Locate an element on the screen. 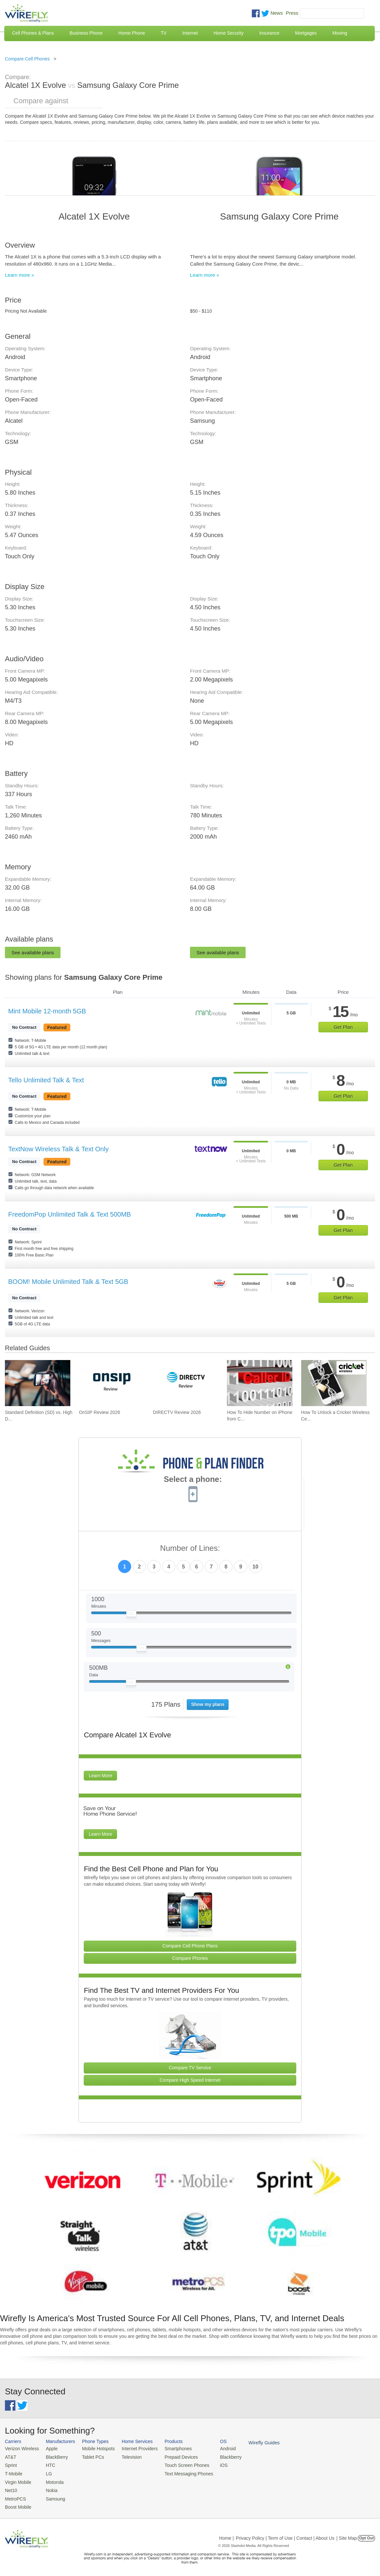 This screenshot has width=380, height=2576. AT&T is located at coordinates (10, 2456).